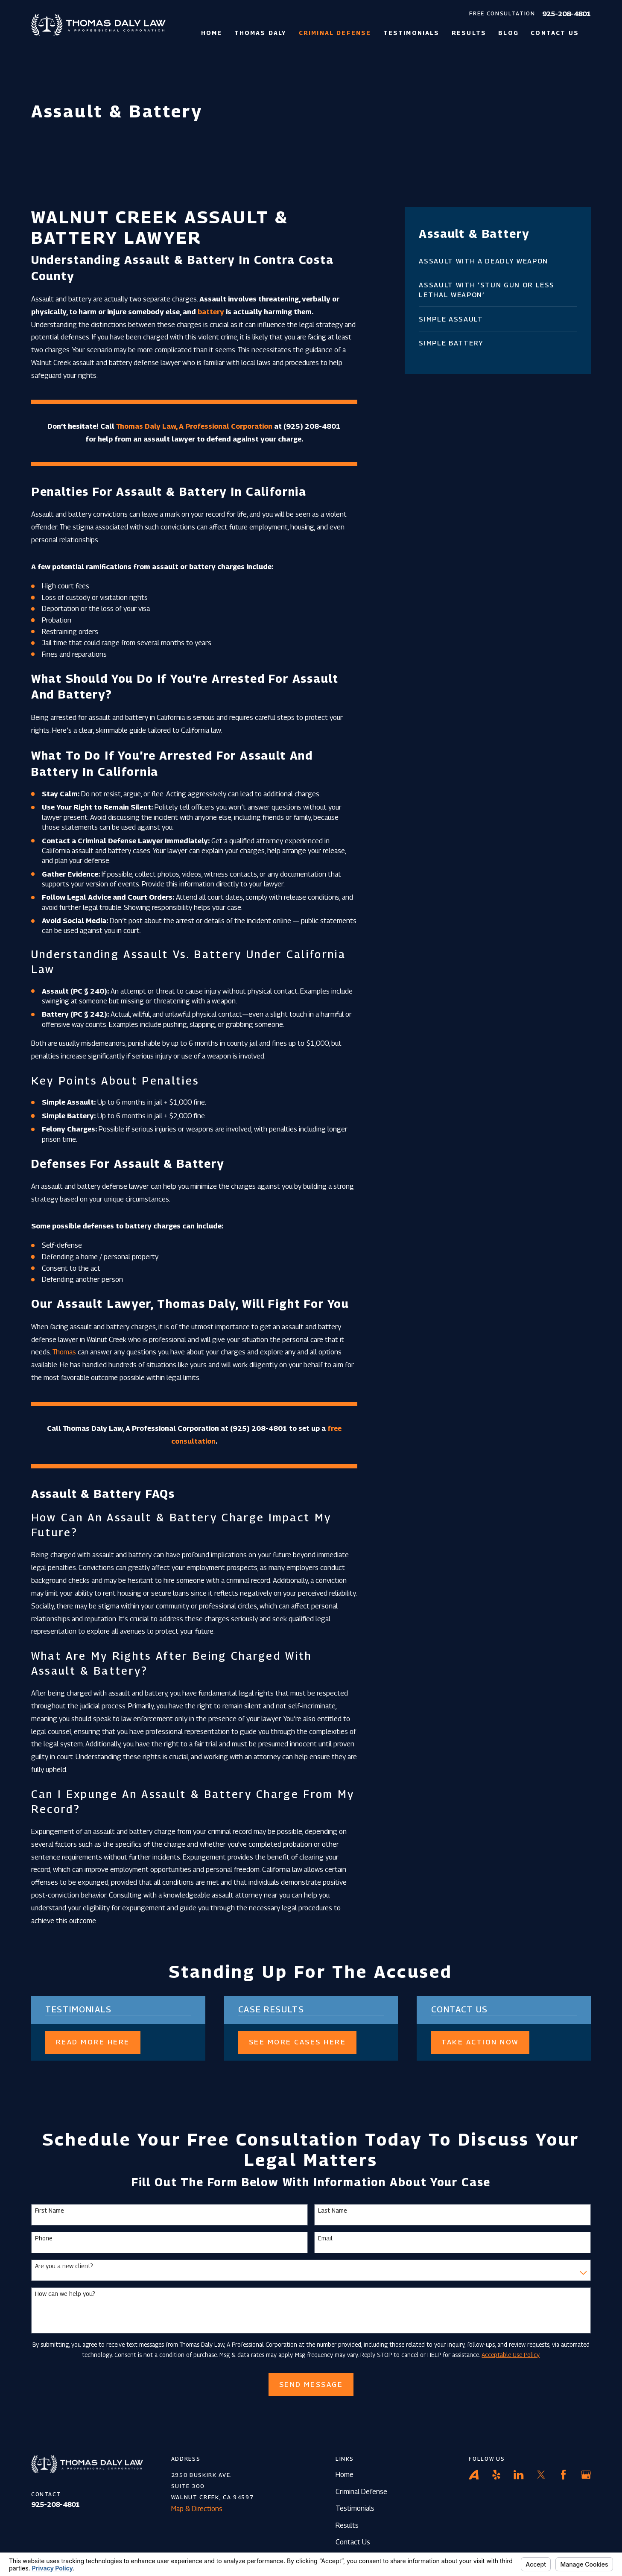 This screenshot has width=622, height=2576. What do you see at coordinates (469, 32) in the screenshot?
I see `Results [menuitem]` at bounding box center [469, 32].